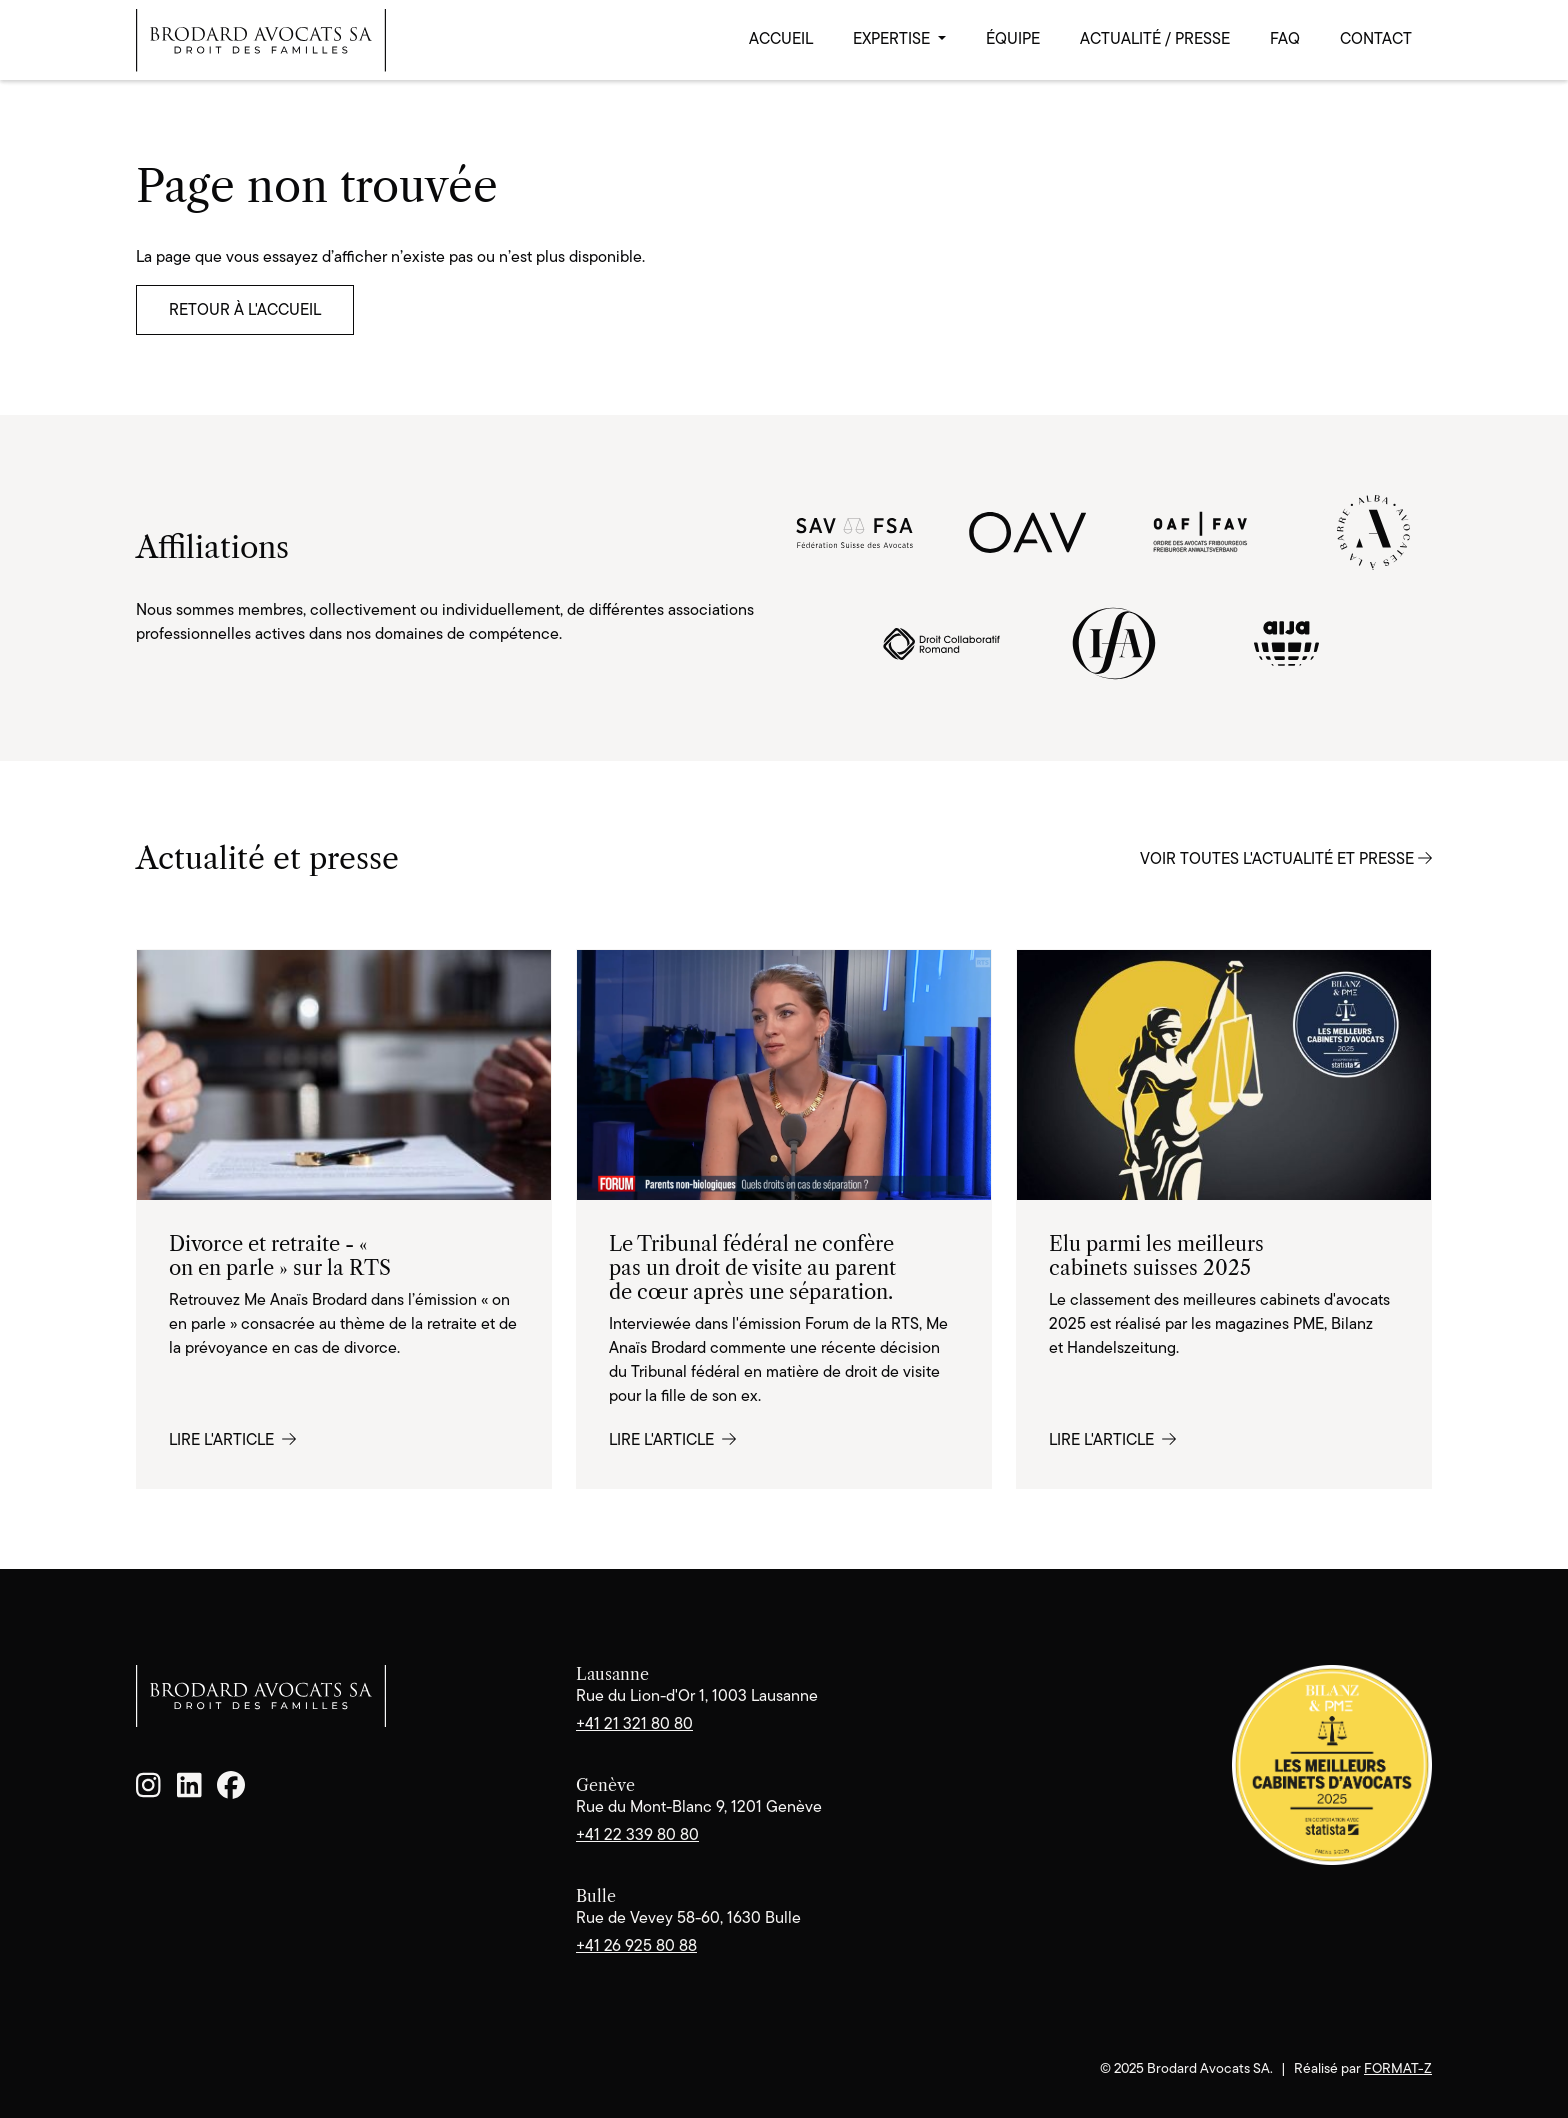 This screenshot has width=1568, height=2118. I want to click on FAQ, so click(1285, 38).